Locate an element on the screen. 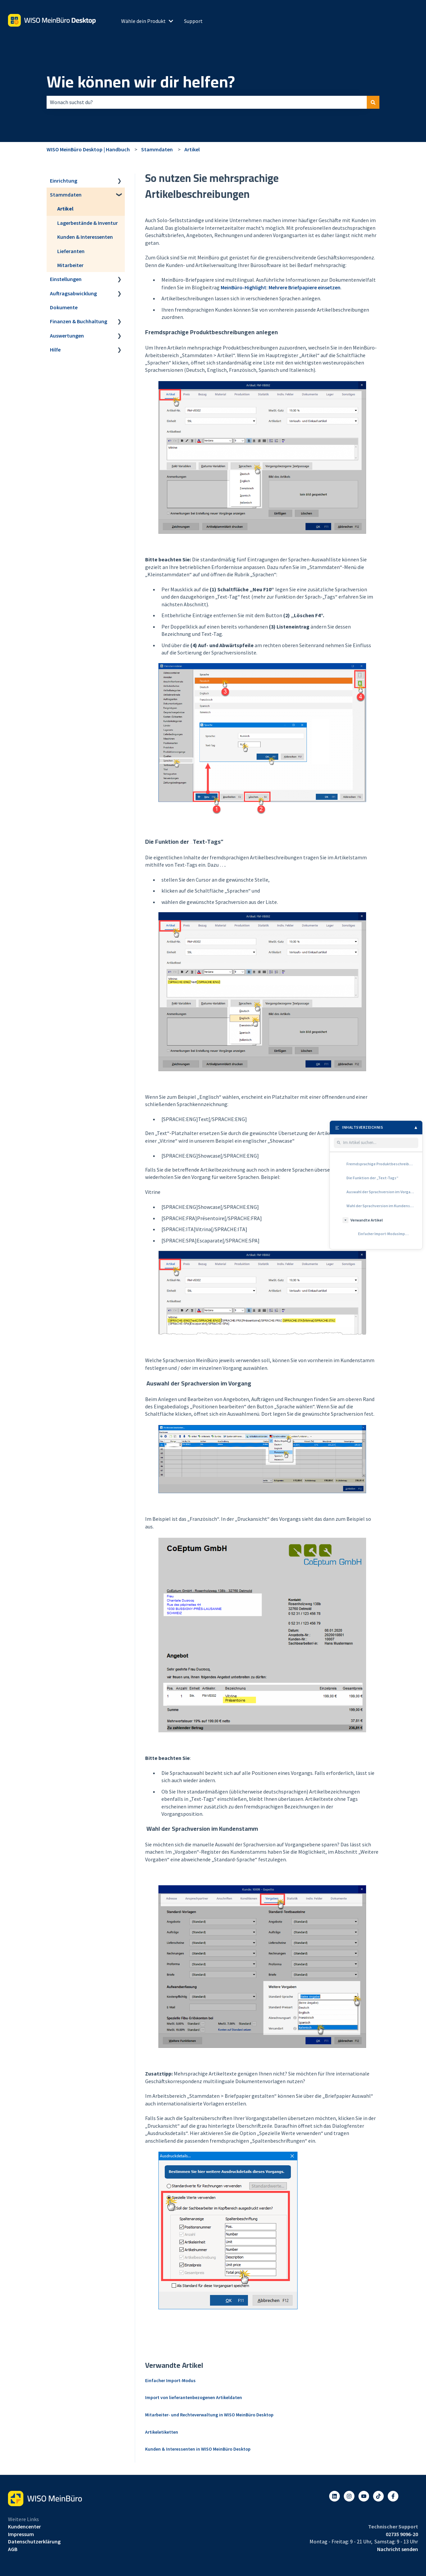 The image size is (426, 2576). Datenschutzerklärung is located at coordinates (34, 2541).